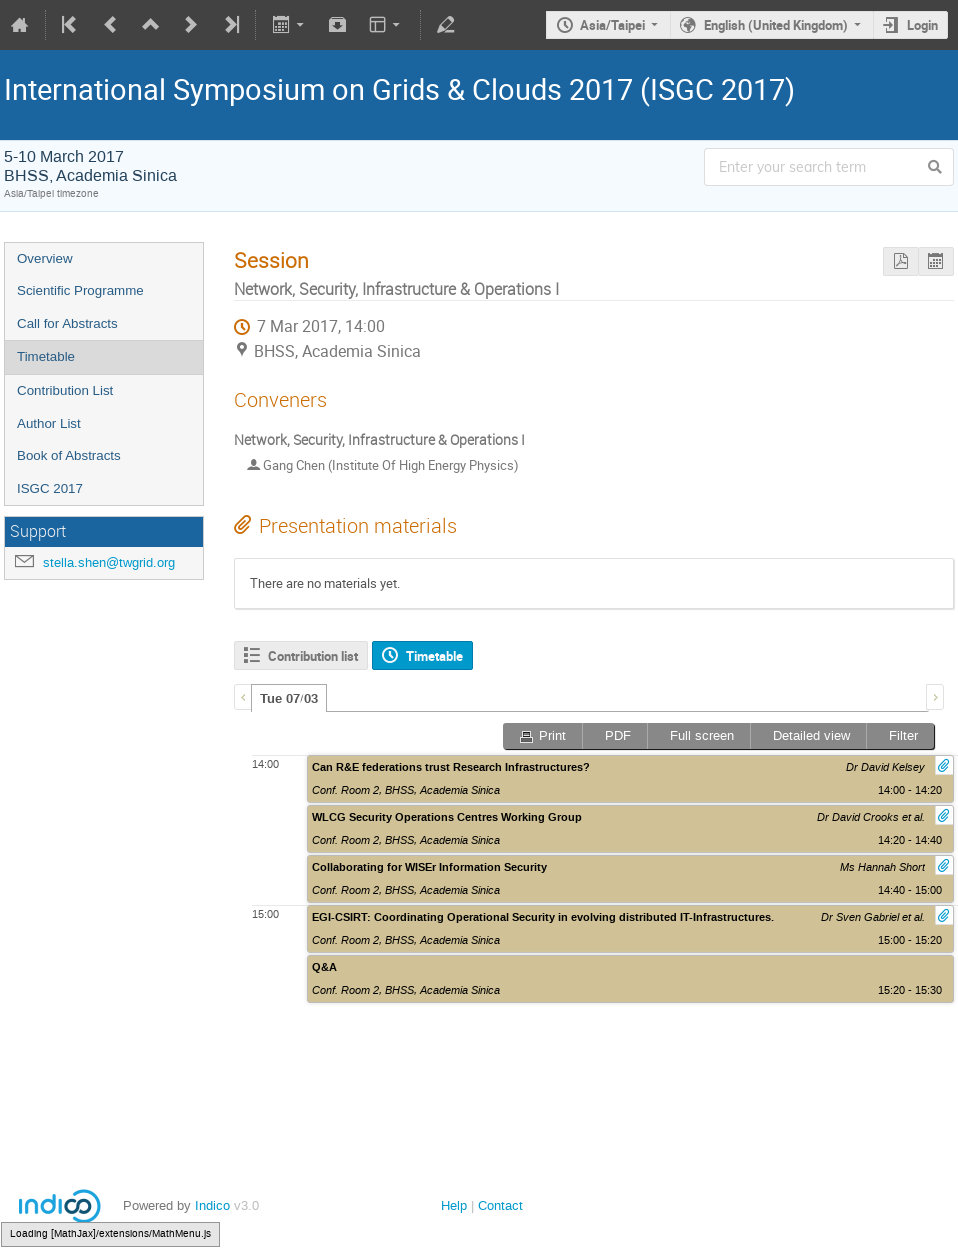  What do you see at coordinates (776, 25) in the screenshot?
I see `English (United Kingdom)` at bounding box center [776, 25].